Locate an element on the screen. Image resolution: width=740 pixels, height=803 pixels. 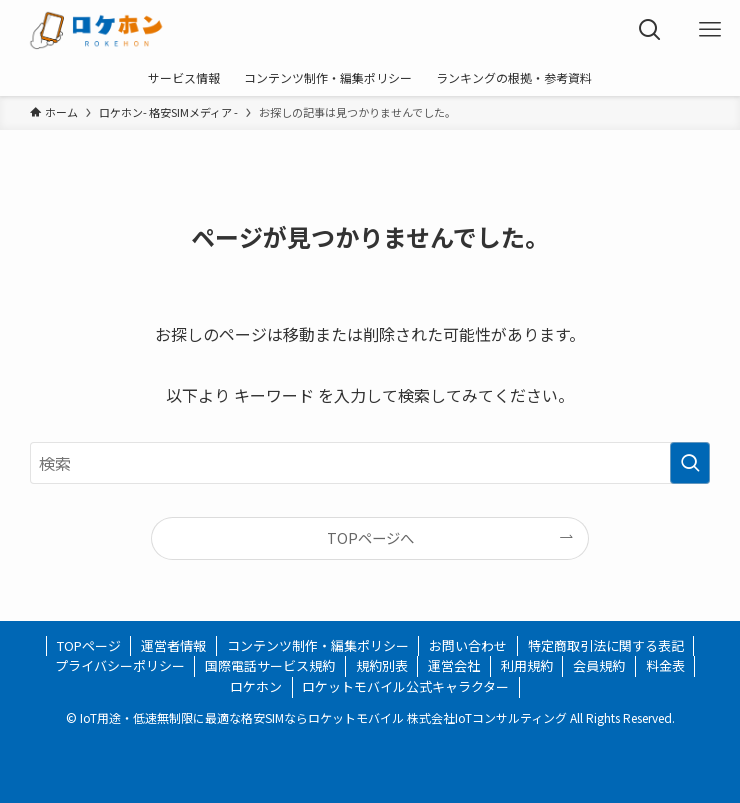
お問い合わせ is located at coordinates (468, 645).